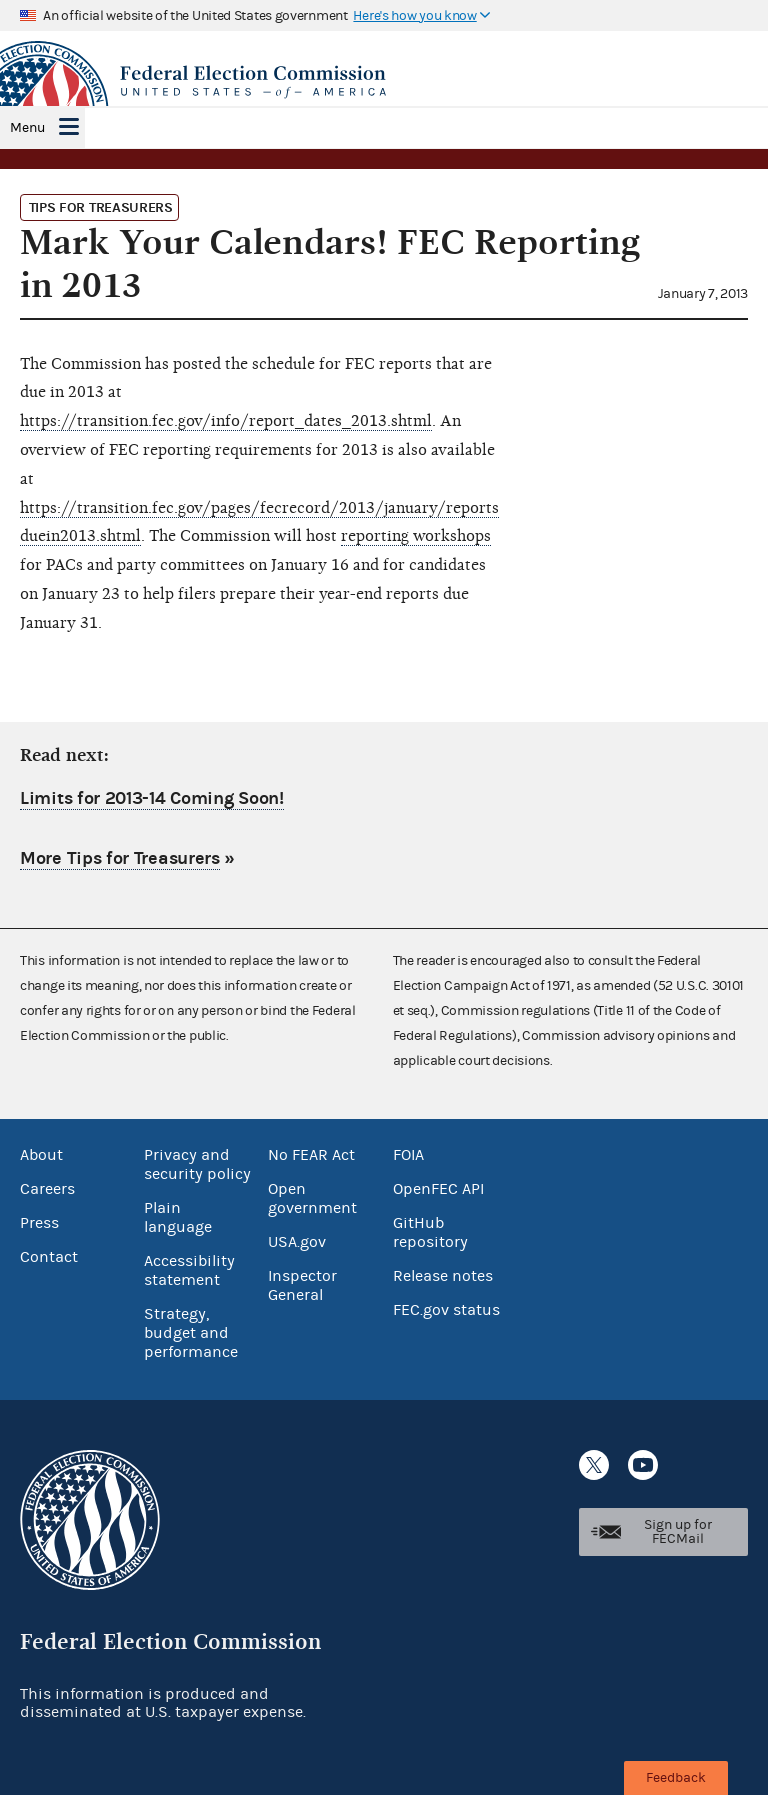 The image size is (768, 1795). Describe the element at coordinates (39, 1223) in the screenshot. I see `Press` at that location.